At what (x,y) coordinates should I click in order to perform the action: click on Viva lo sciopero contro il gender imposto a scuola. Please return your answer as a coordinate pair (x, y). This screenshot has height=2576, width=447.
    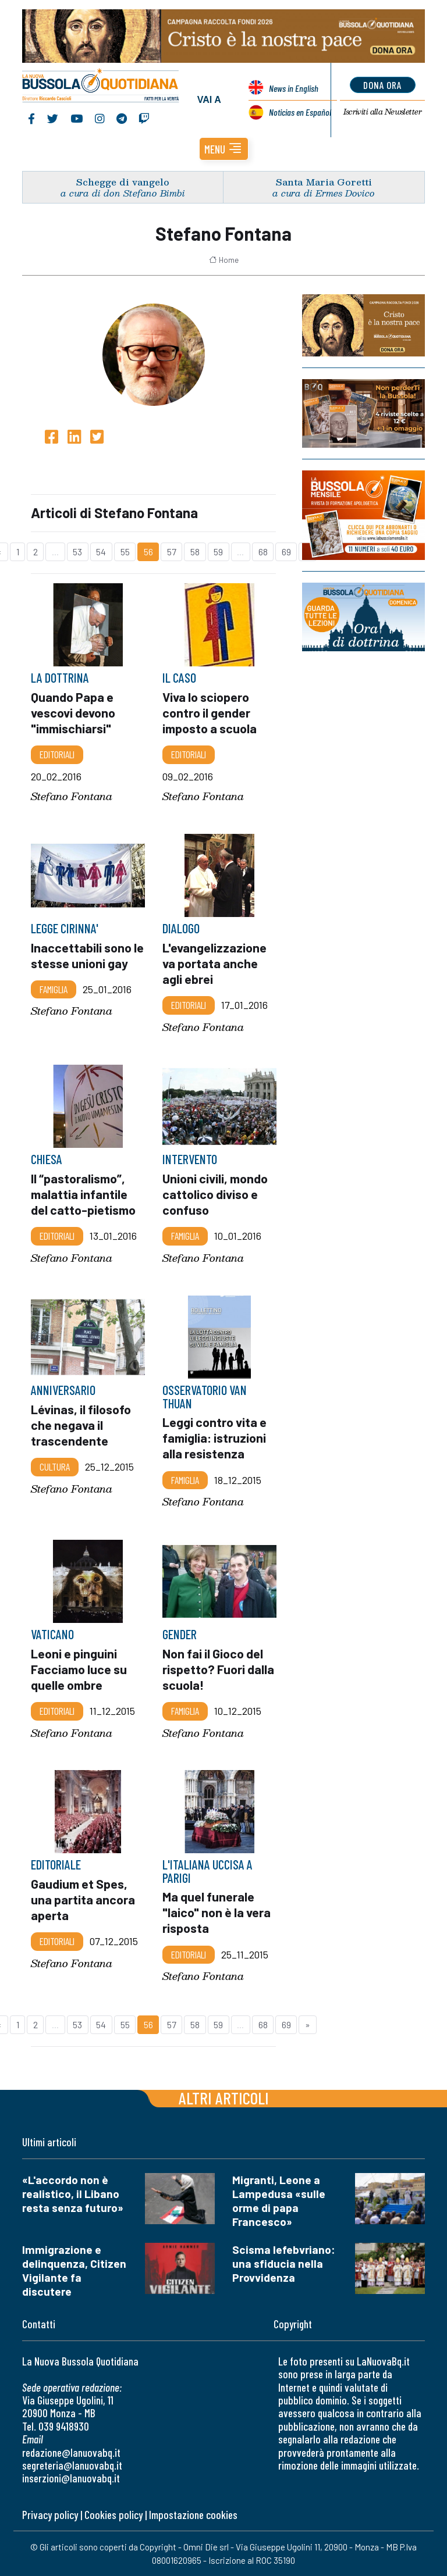
    Looking at the image, I should click on (210, 712).